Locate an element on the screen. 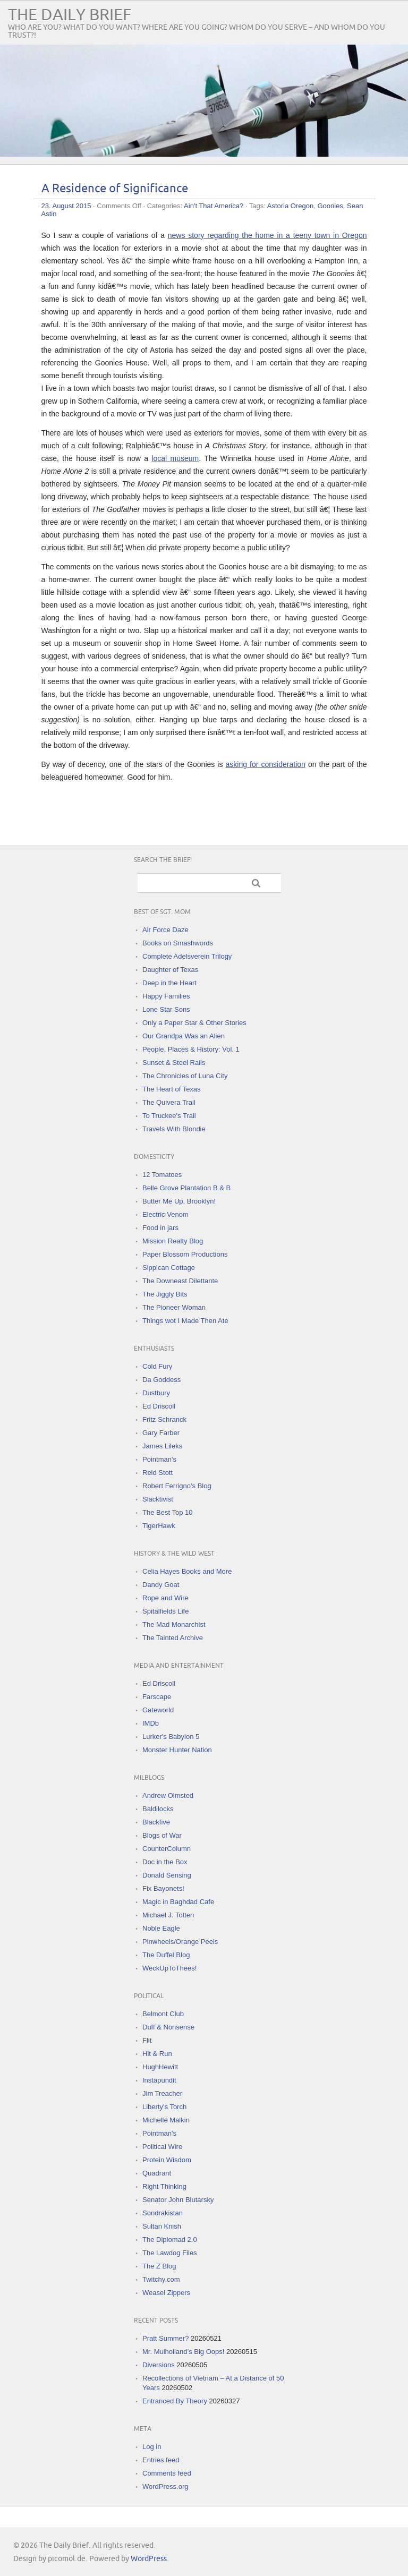 Image resolution: width=408 pixels, height=2576 pixels. Astoria Oregon is located at coordinates (290, 206).